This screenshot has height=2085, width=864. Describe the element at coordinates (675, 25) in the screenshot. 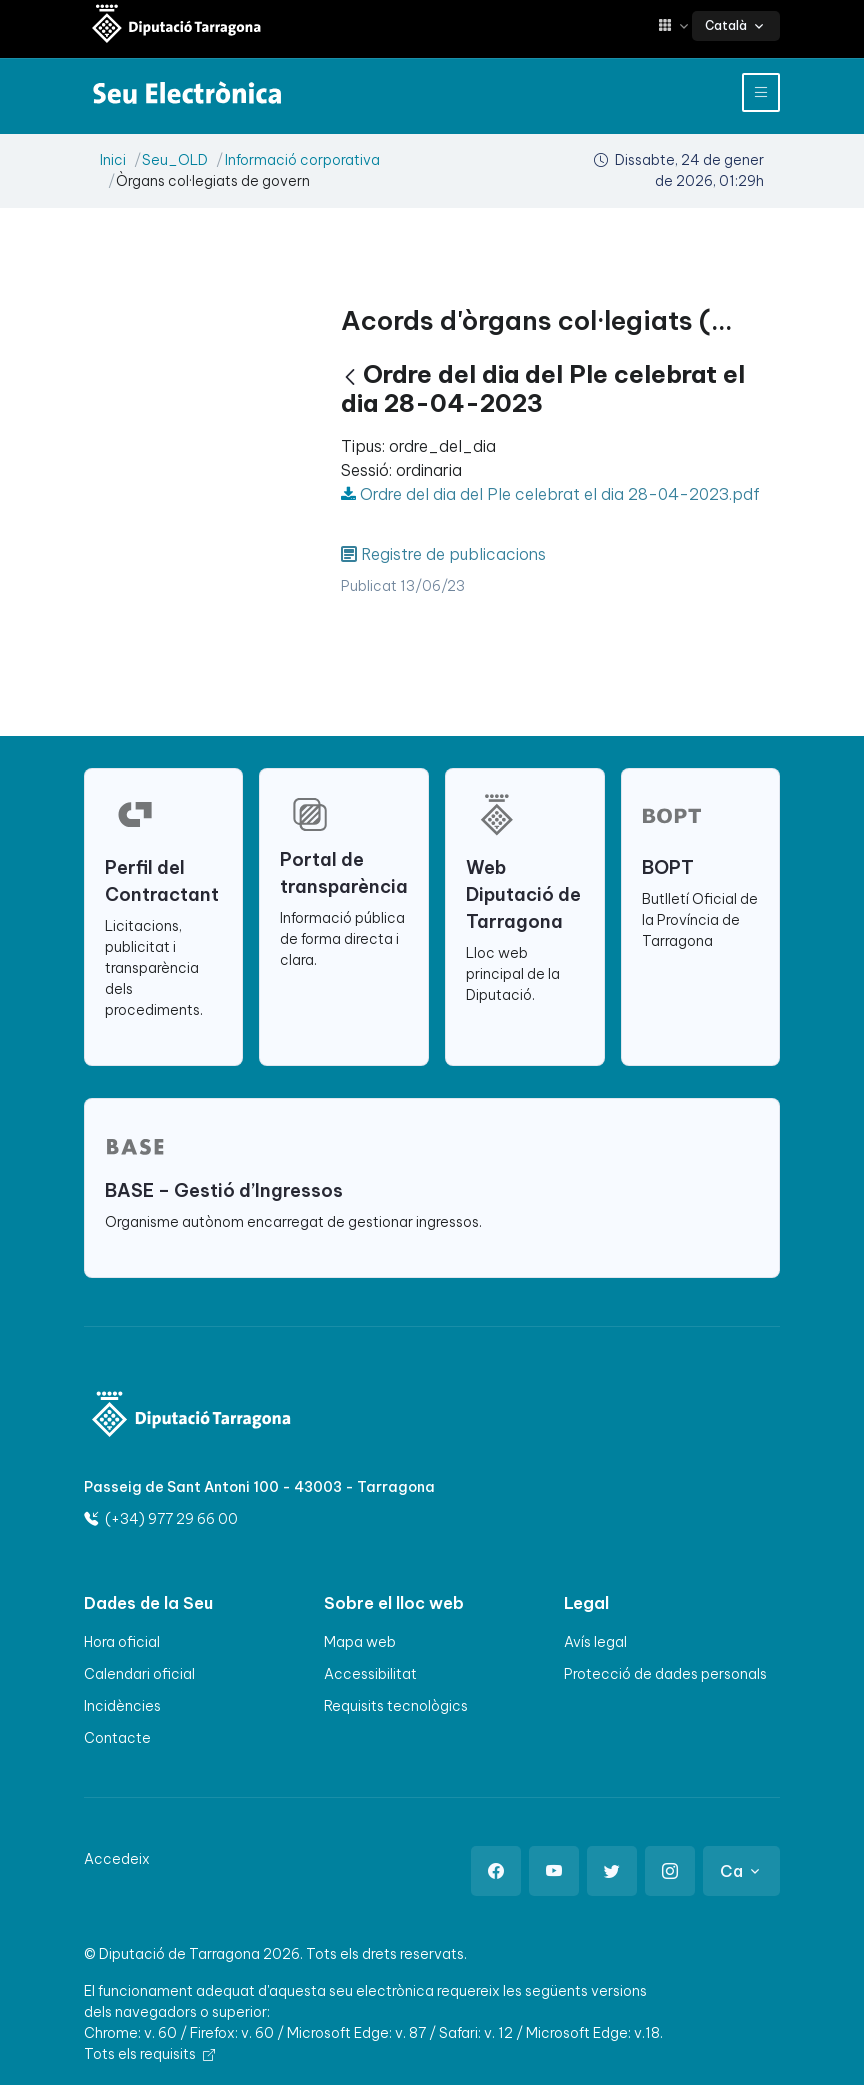

I see `[button]` at that location.